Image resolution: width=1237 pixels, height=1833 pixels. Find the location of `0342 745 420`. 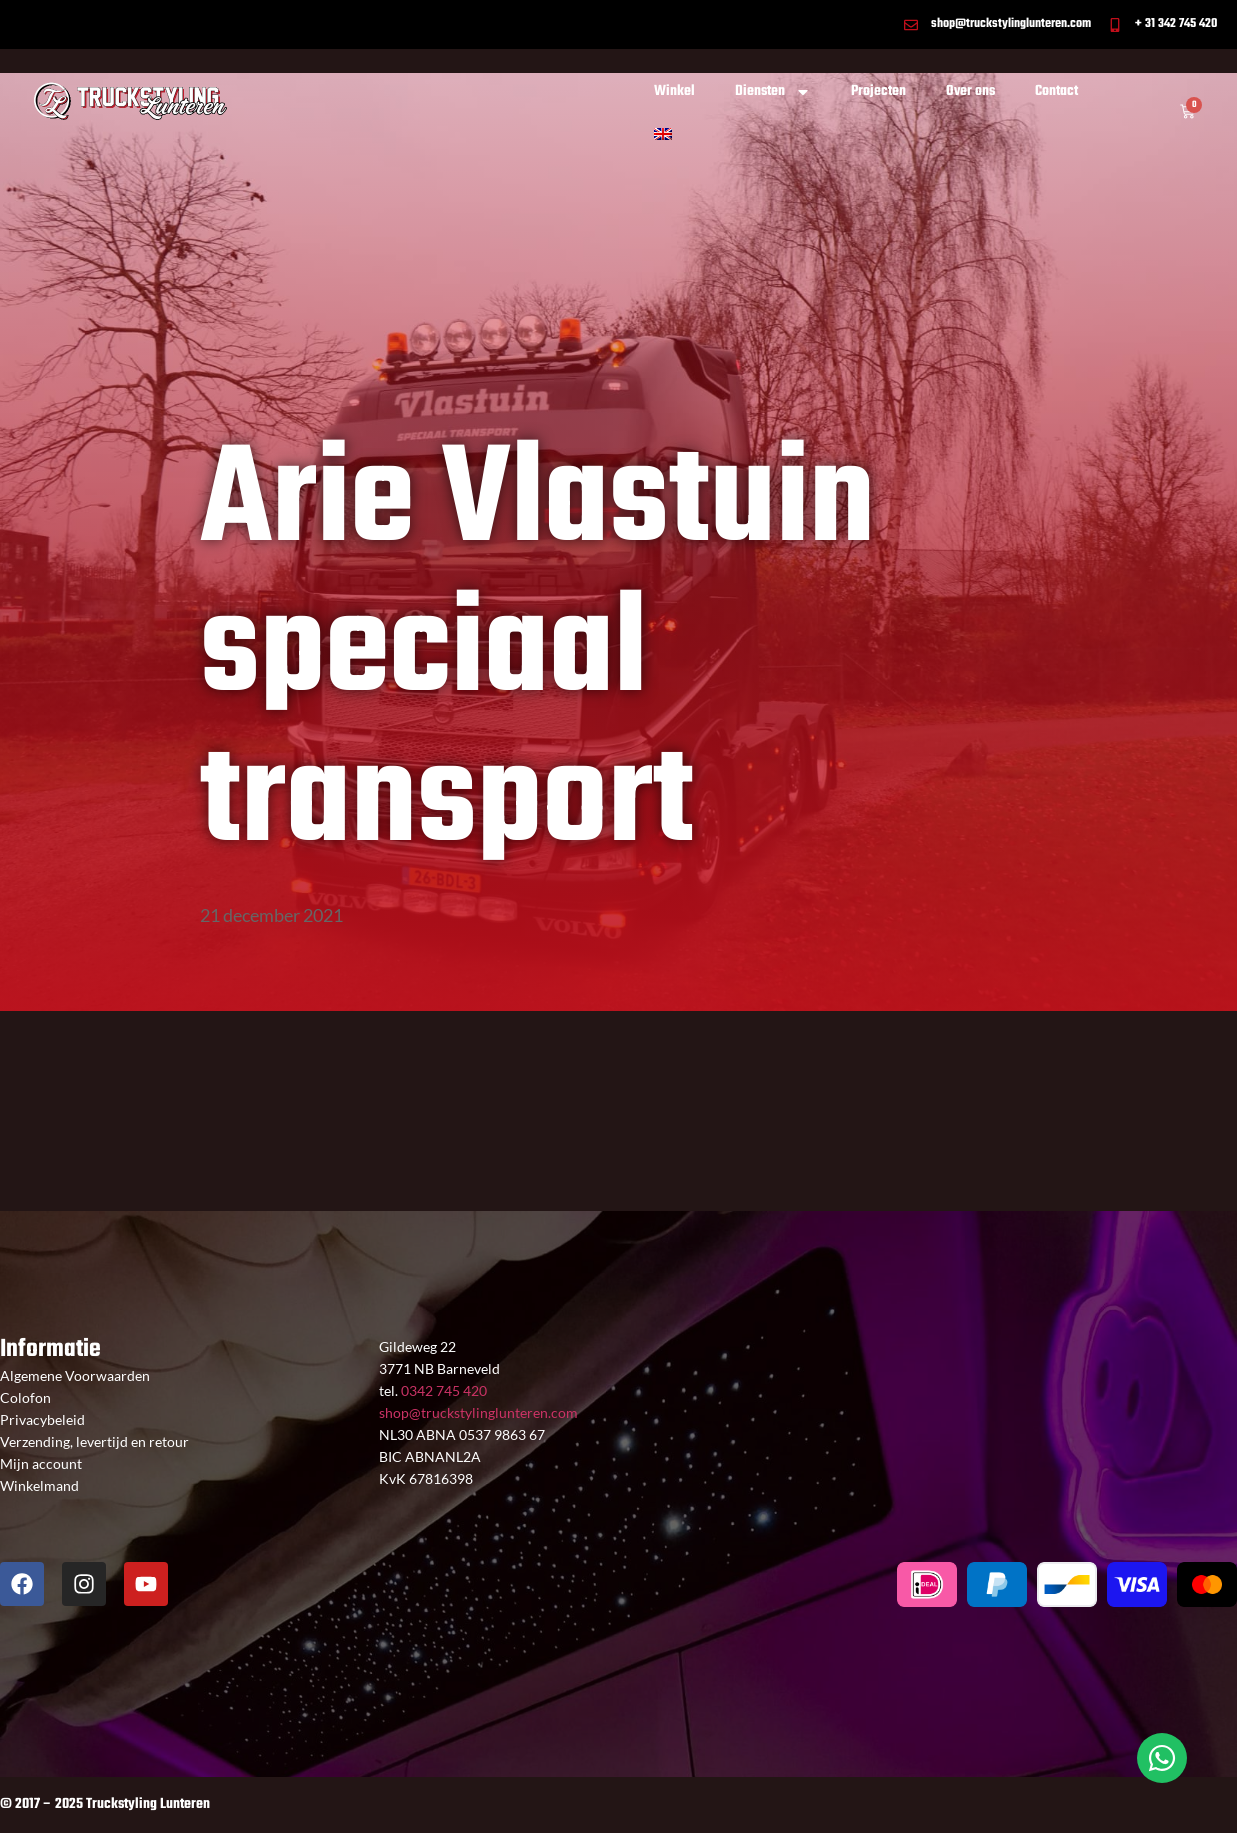

0342 745 420 is located at coordinates (442, 1390).